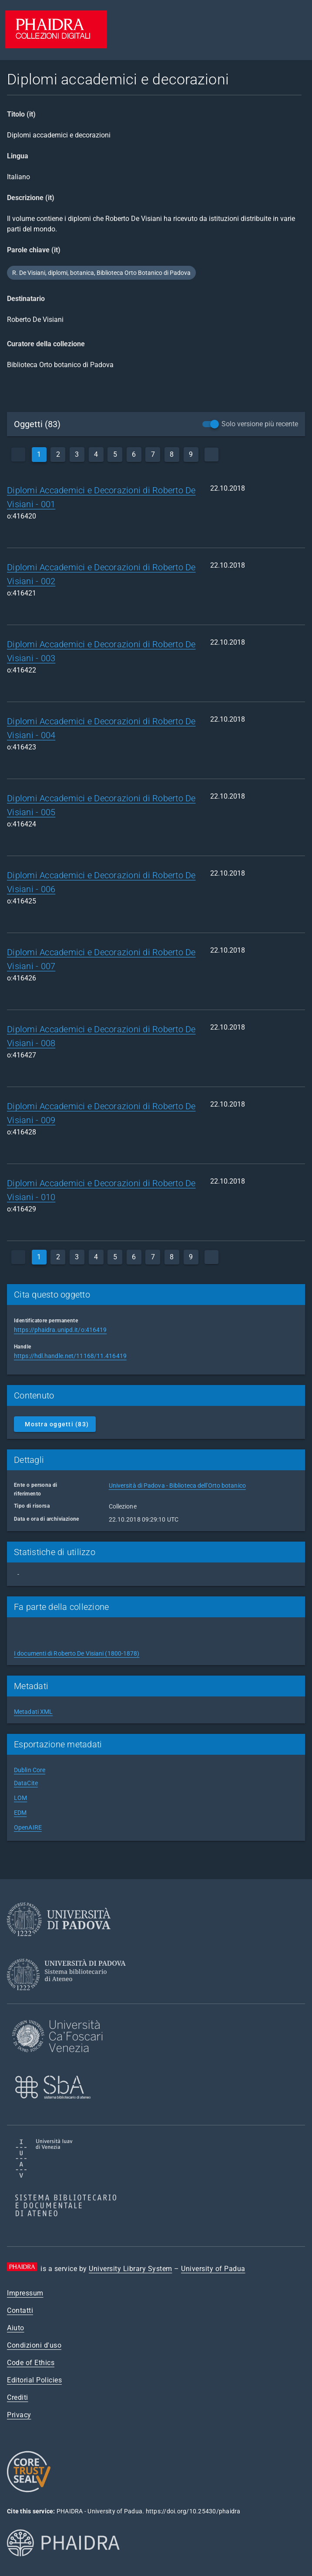  What do you see at coordinates (29, 1769) in the screenshot?
I see `Dublin Core` at bounding box center [29, 1769].